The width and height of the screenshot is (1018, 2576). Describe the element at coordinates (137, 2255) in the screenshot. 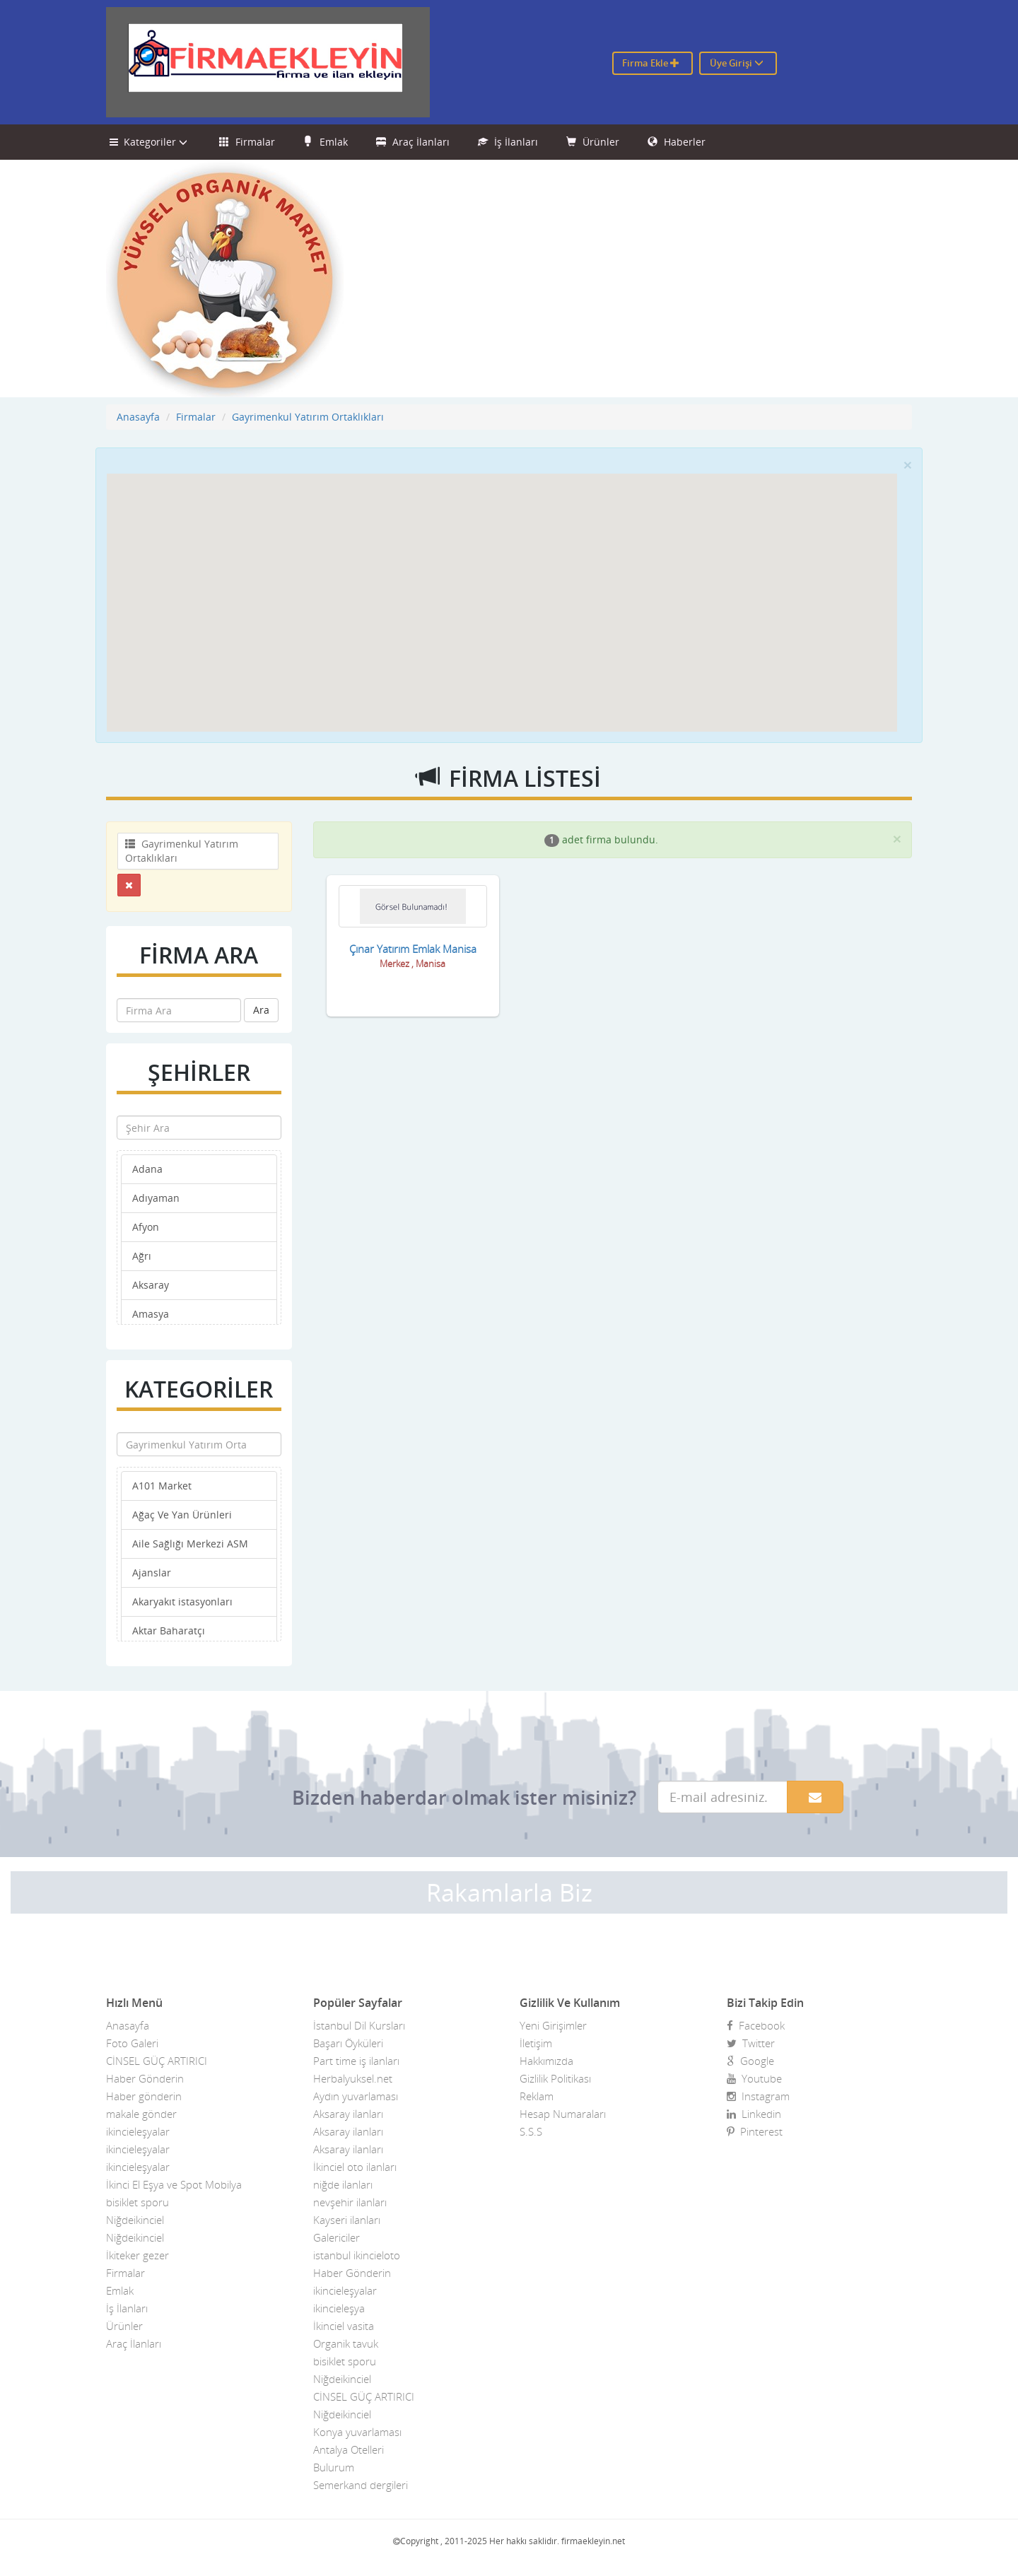

I see `İkiteker gezer` at that location.